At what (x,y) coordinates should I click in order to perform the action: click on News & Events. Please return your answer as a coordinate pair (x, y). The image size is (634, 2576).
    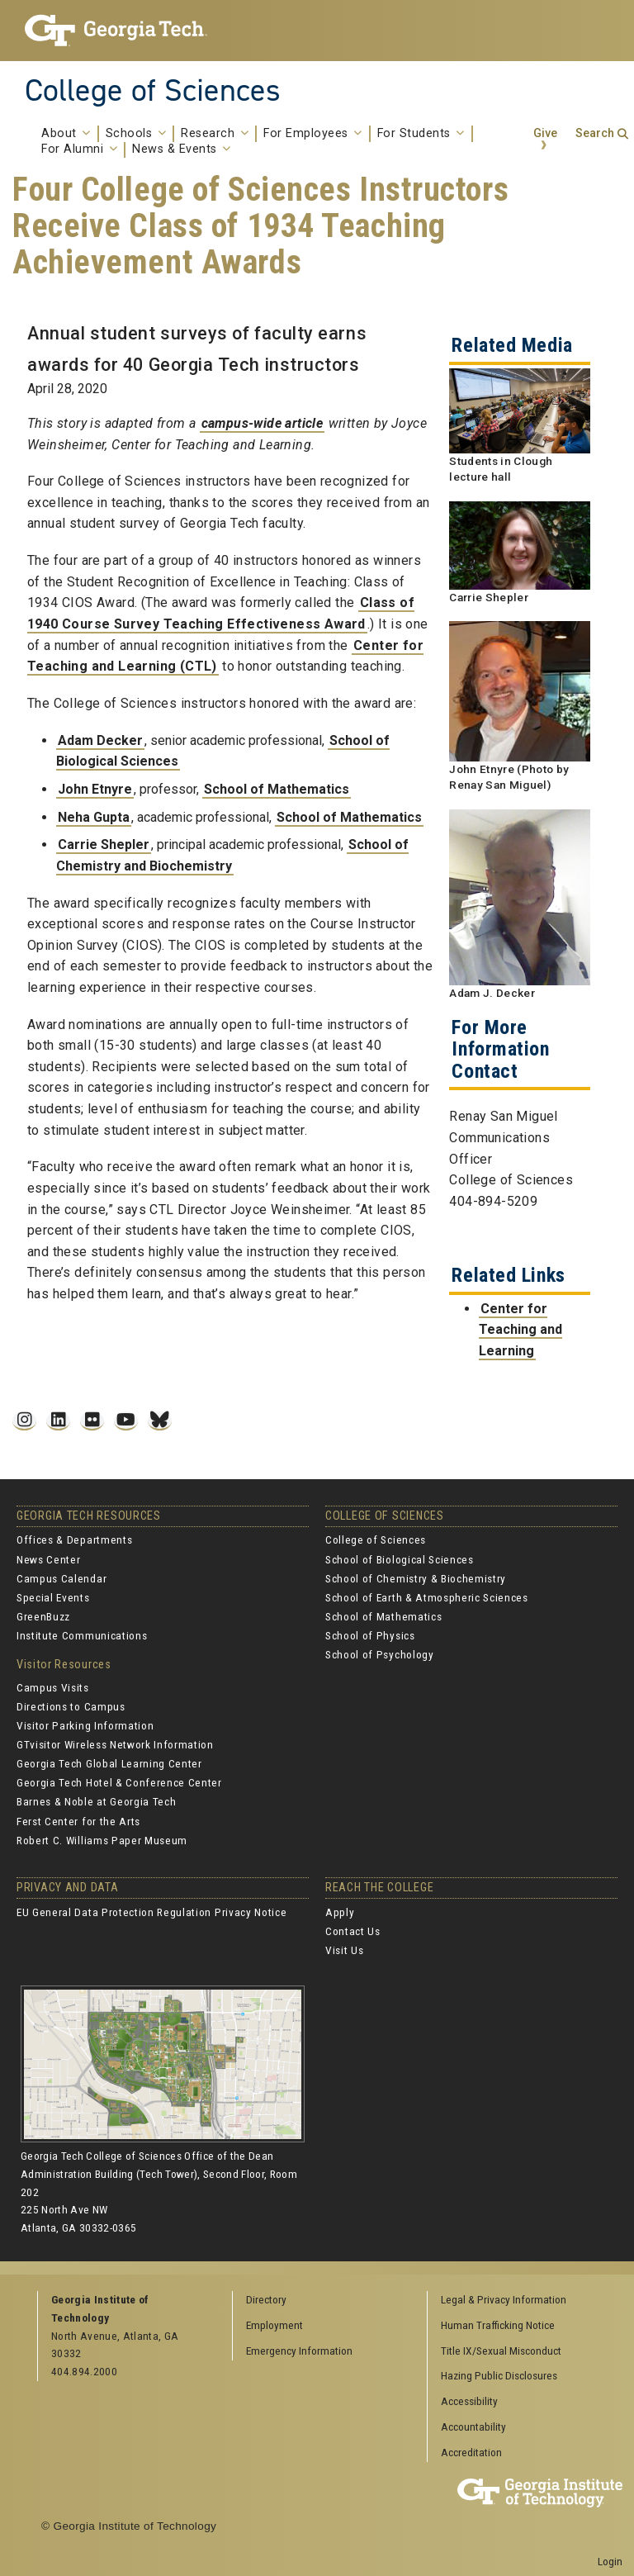
    Looking at the image, I should click on (181, 149).